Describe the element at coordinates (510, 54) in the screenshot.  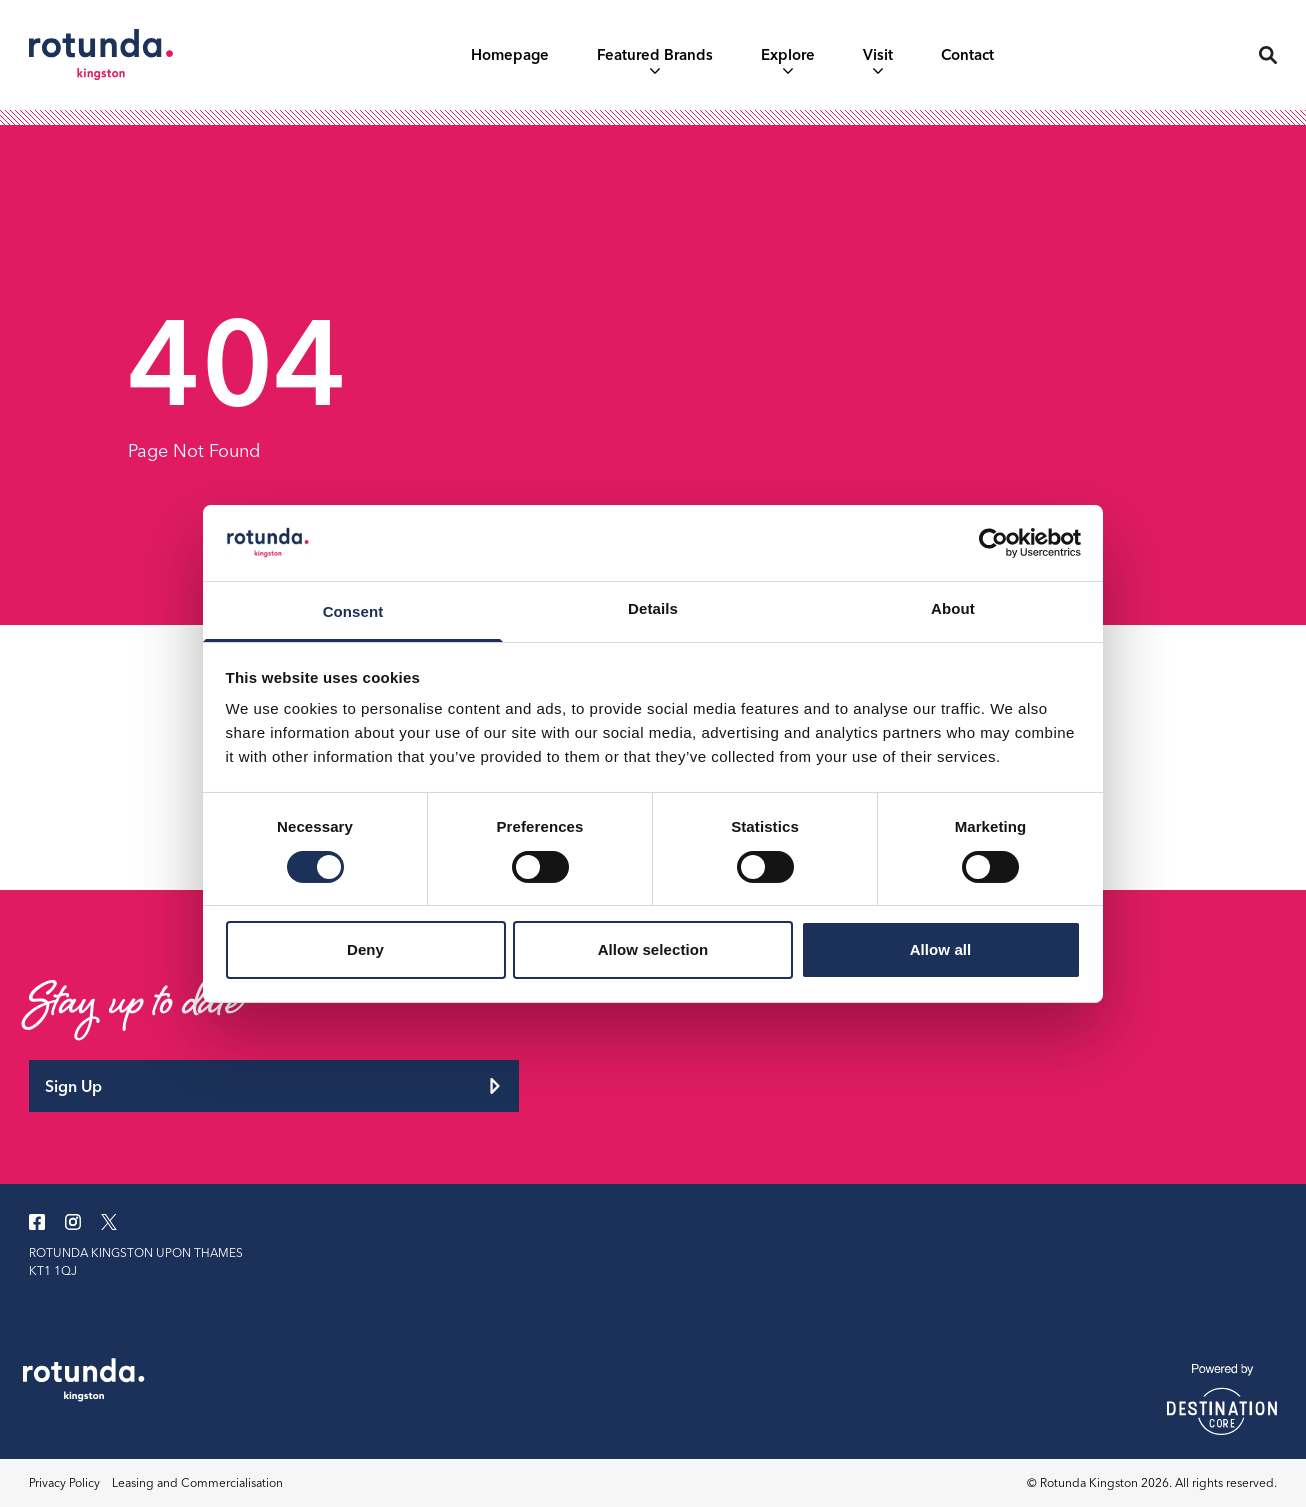
I see `Homepage` at that location.